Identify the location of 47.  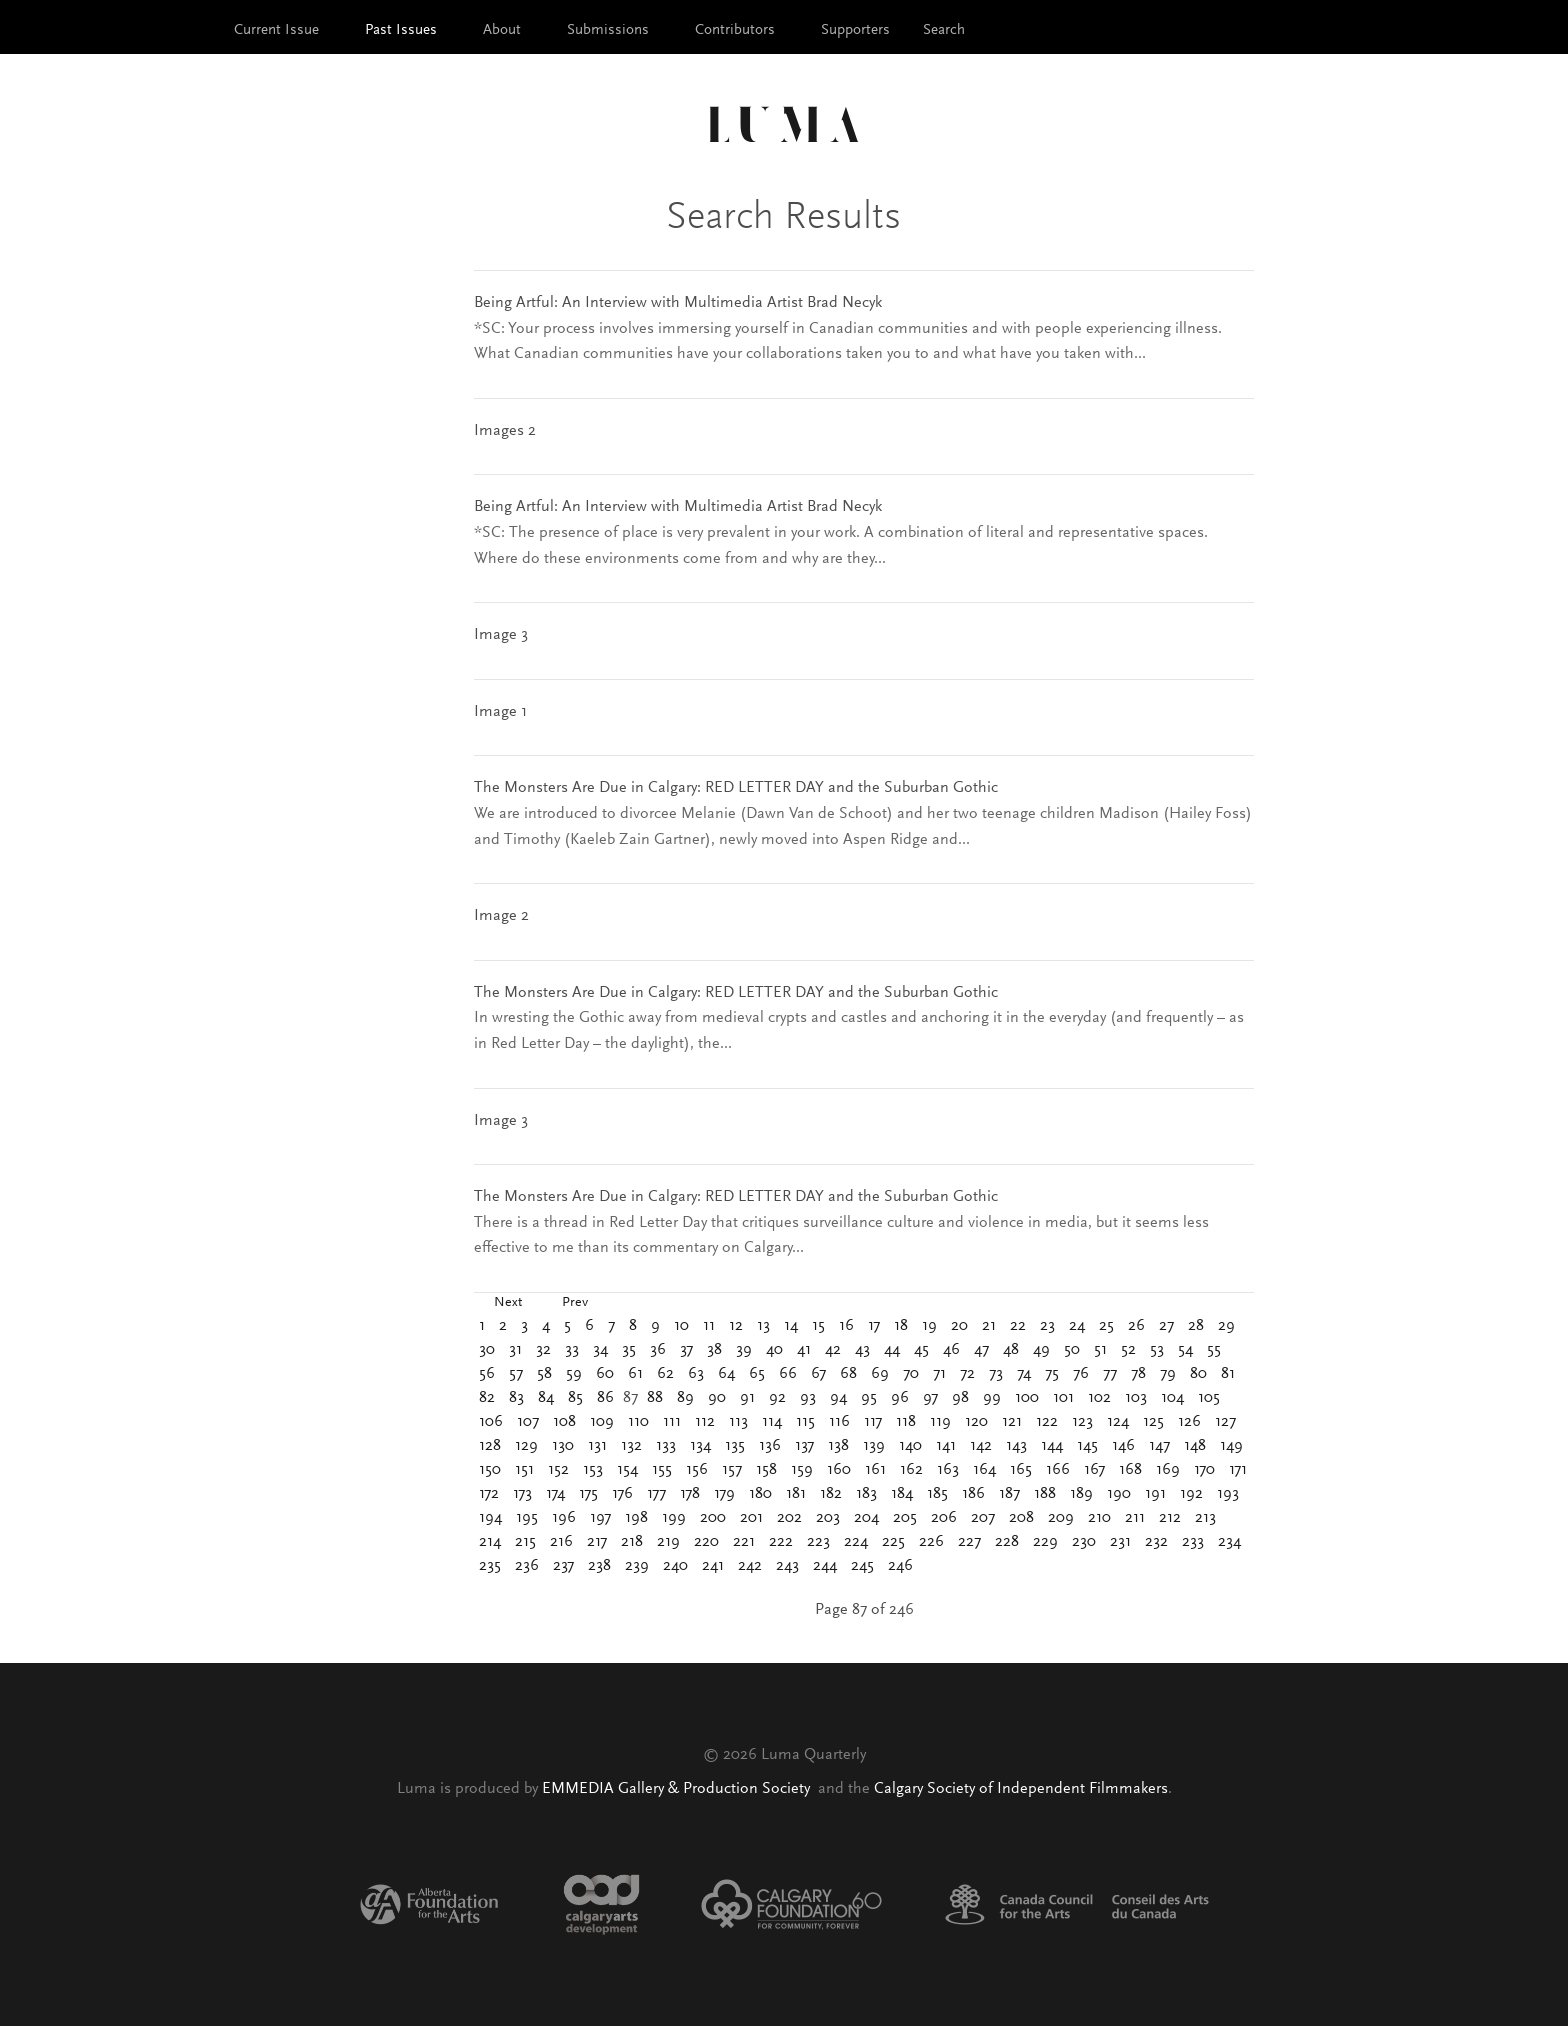
(981, 1350).